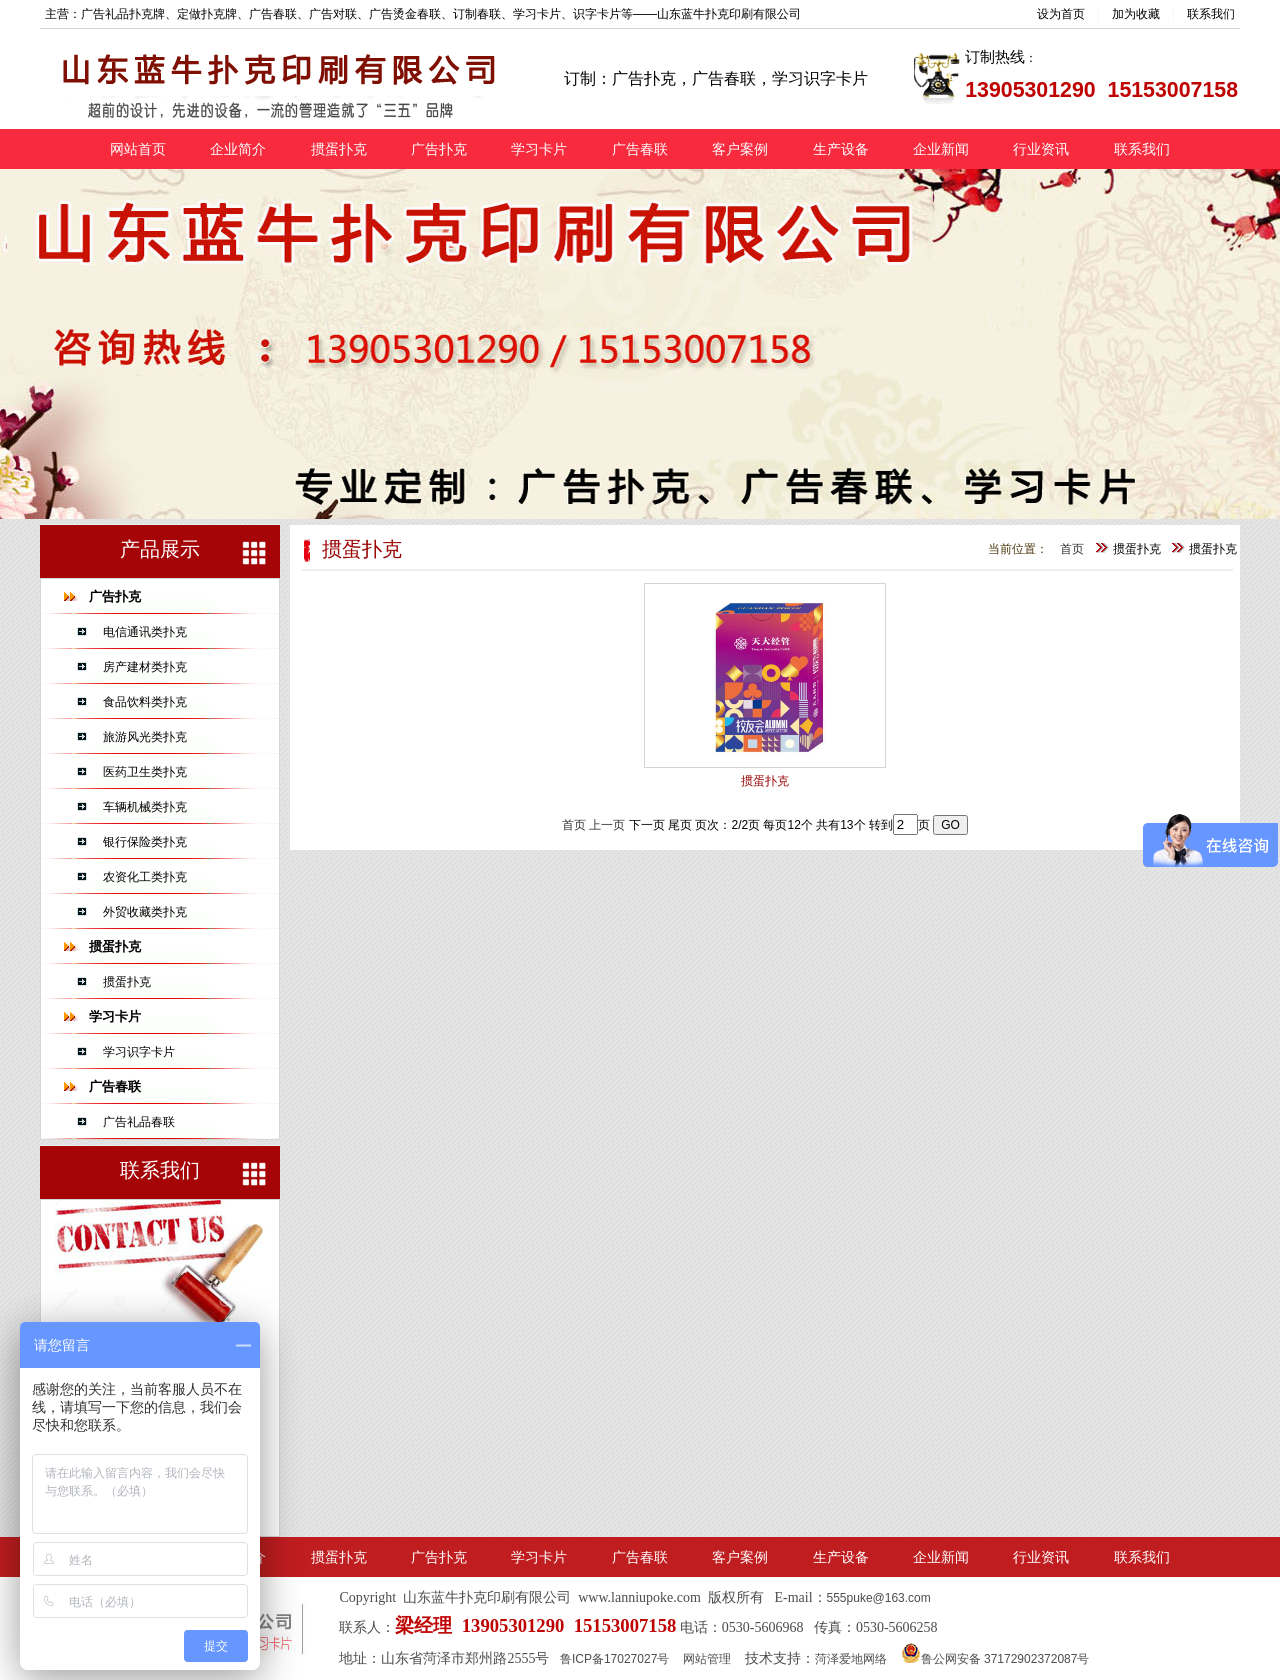 The height and width of the screenshot is (1680, 1280). Describe the element at coordinates (851, 1659) in the screenshot. I see `菏泽爱地网络` at that location.